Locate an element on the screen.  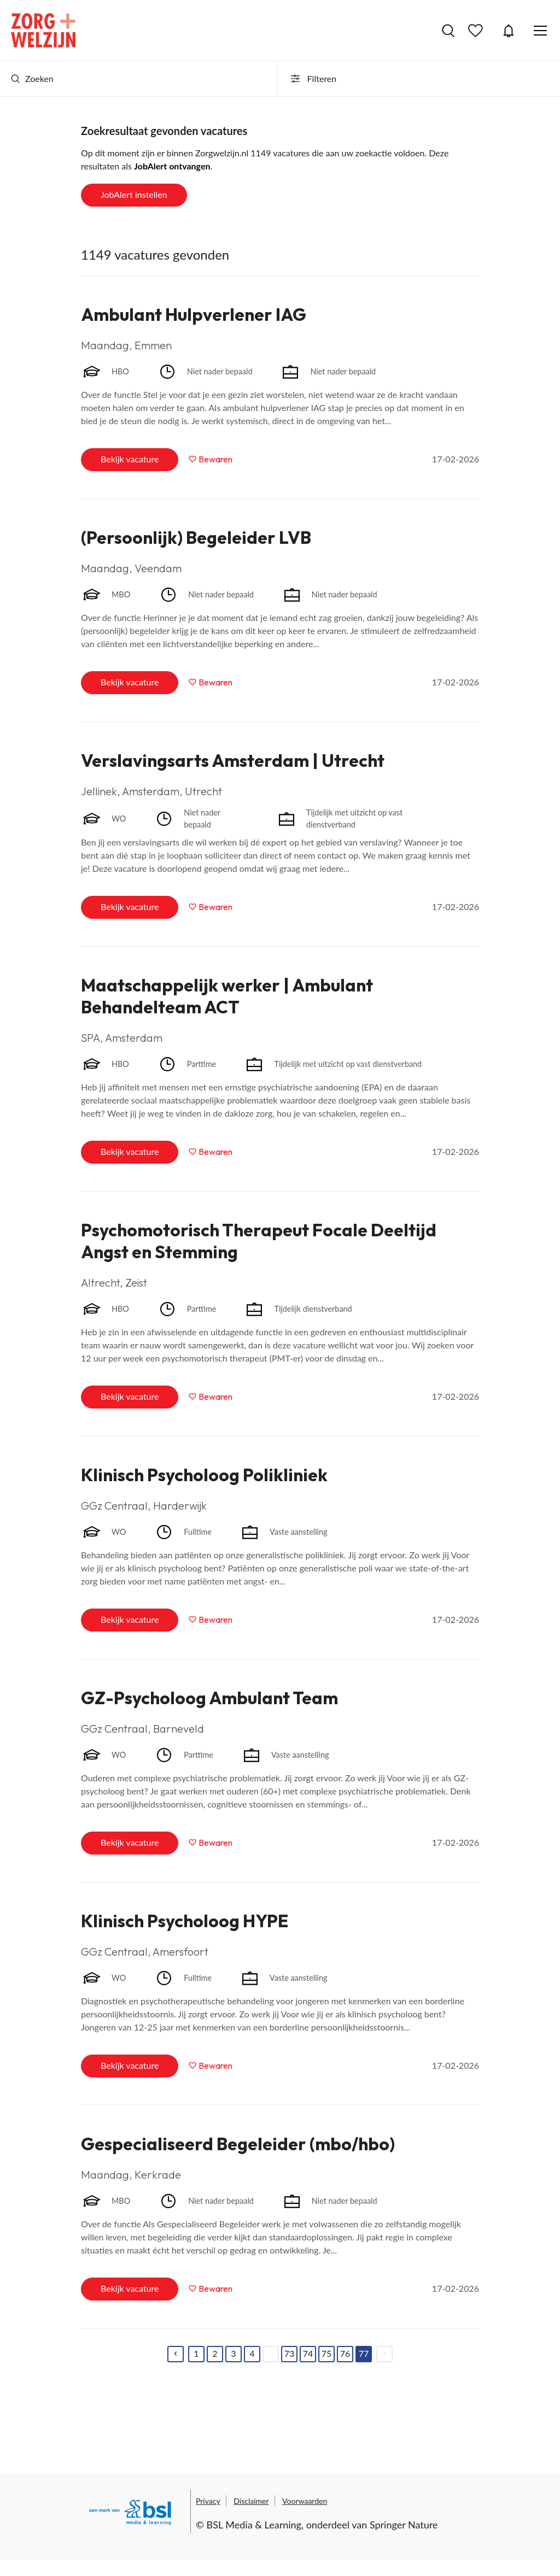
BSL Media & Learning is located at coordinates (254, 2525).